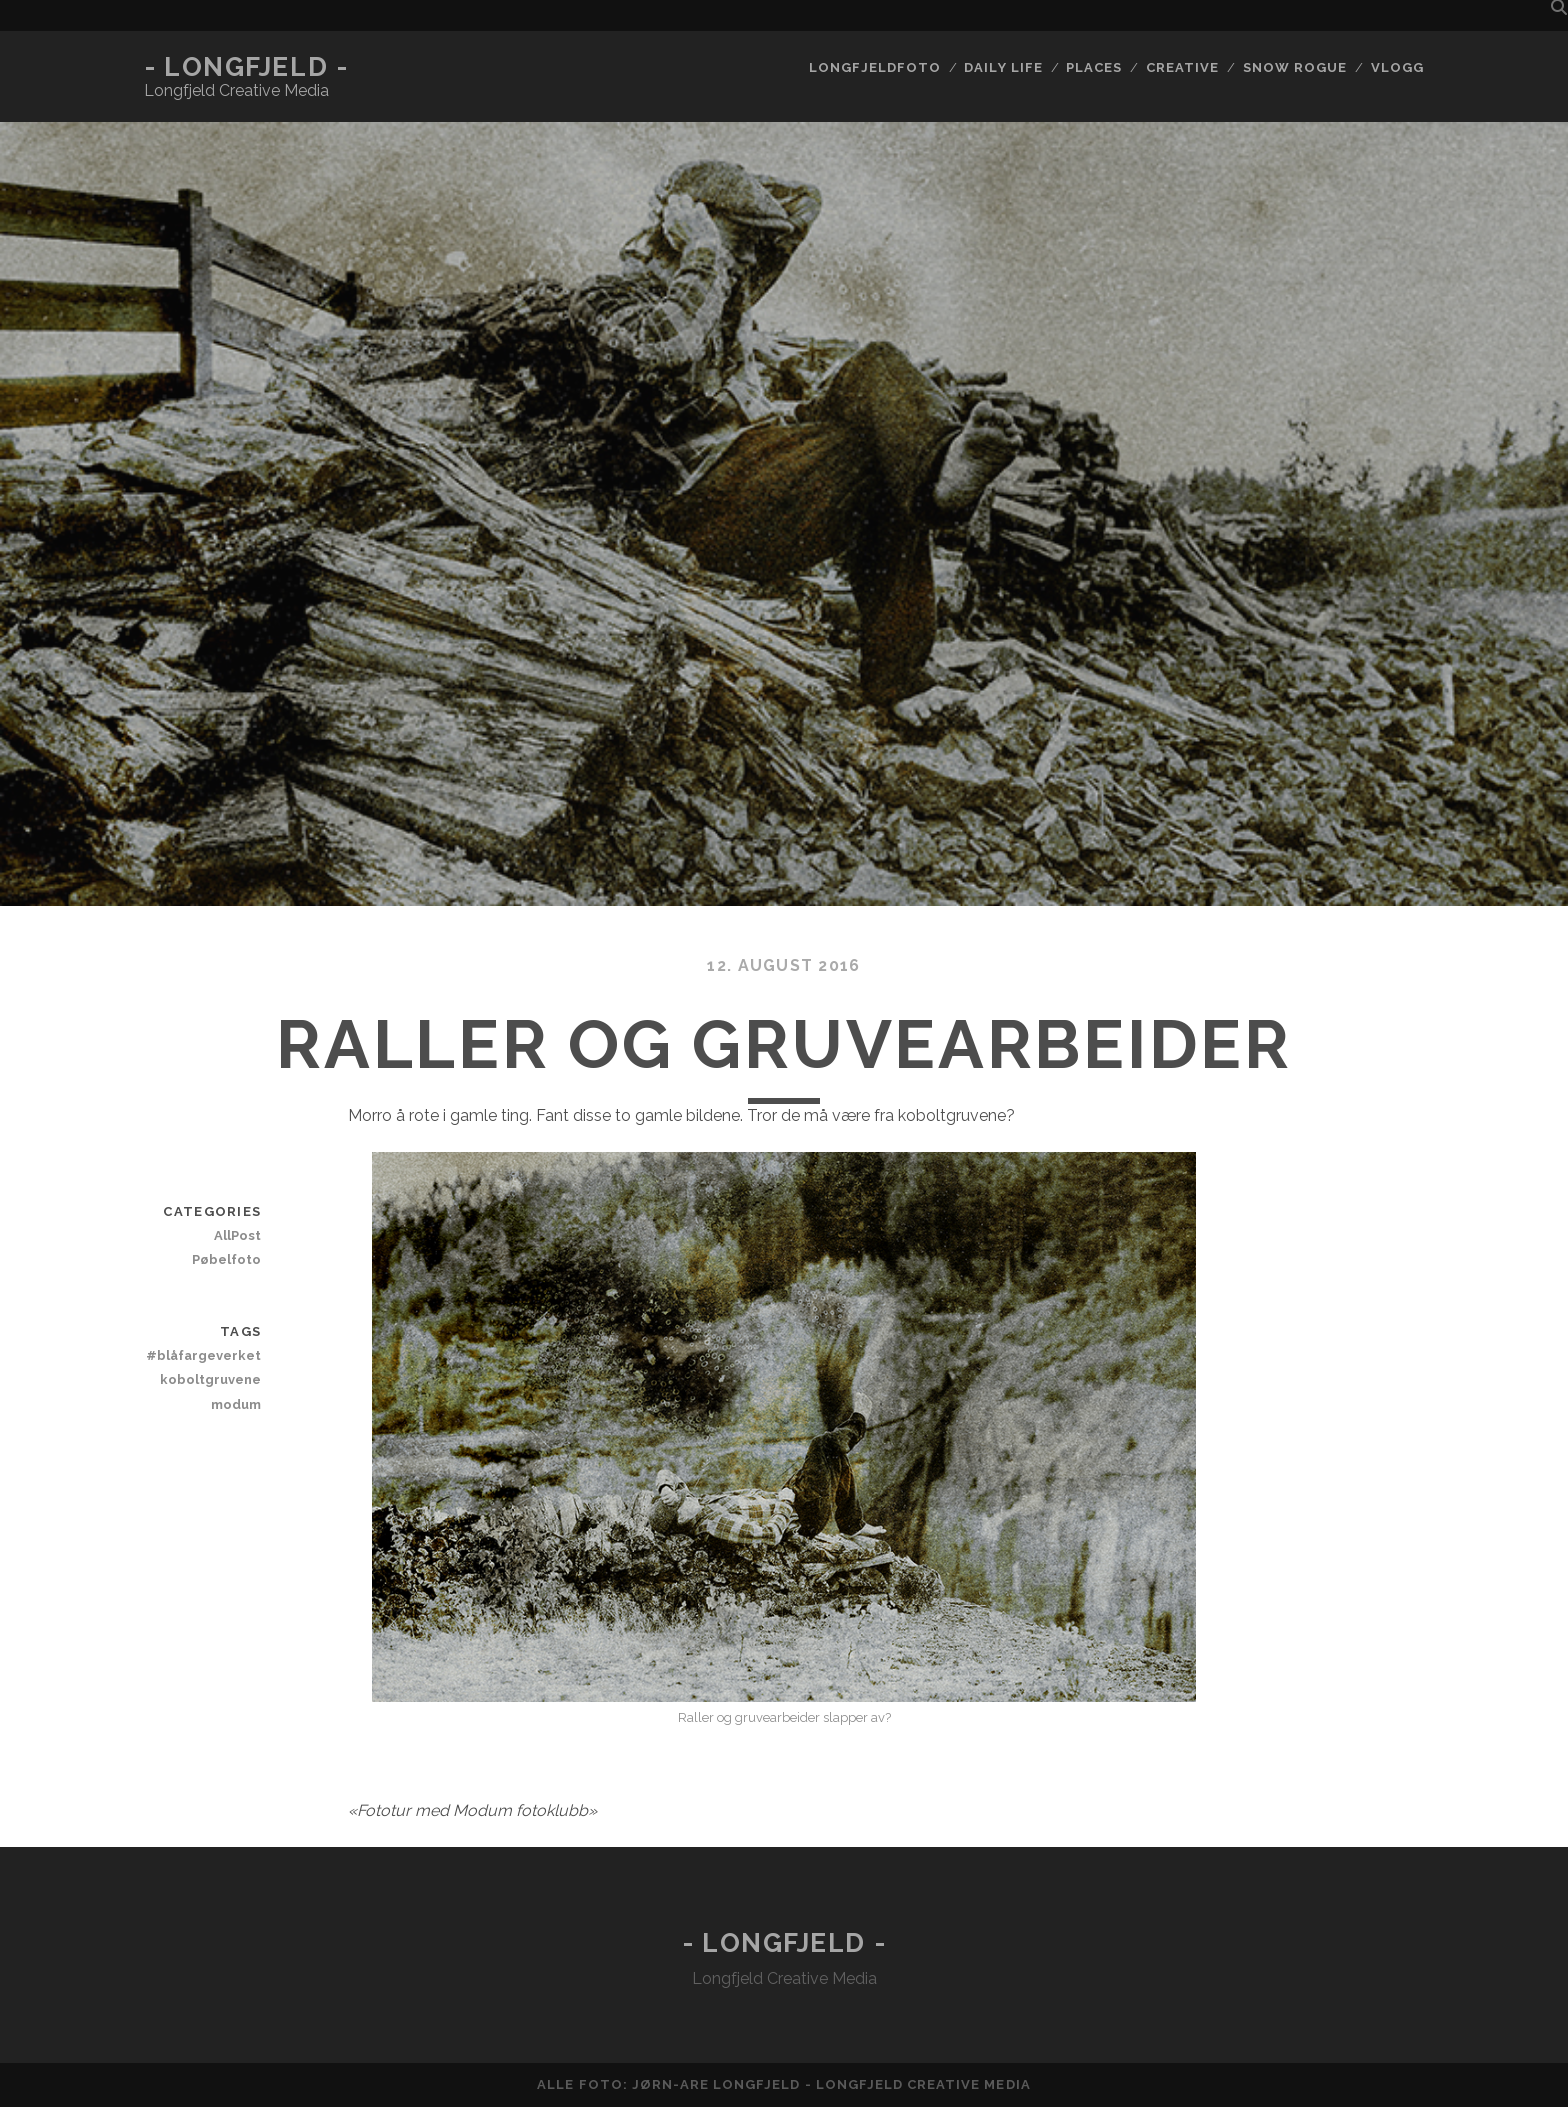 The height and width of the screenshot is (2107, 1568). I want to click on koboltgruvene, so click(210, 1379).